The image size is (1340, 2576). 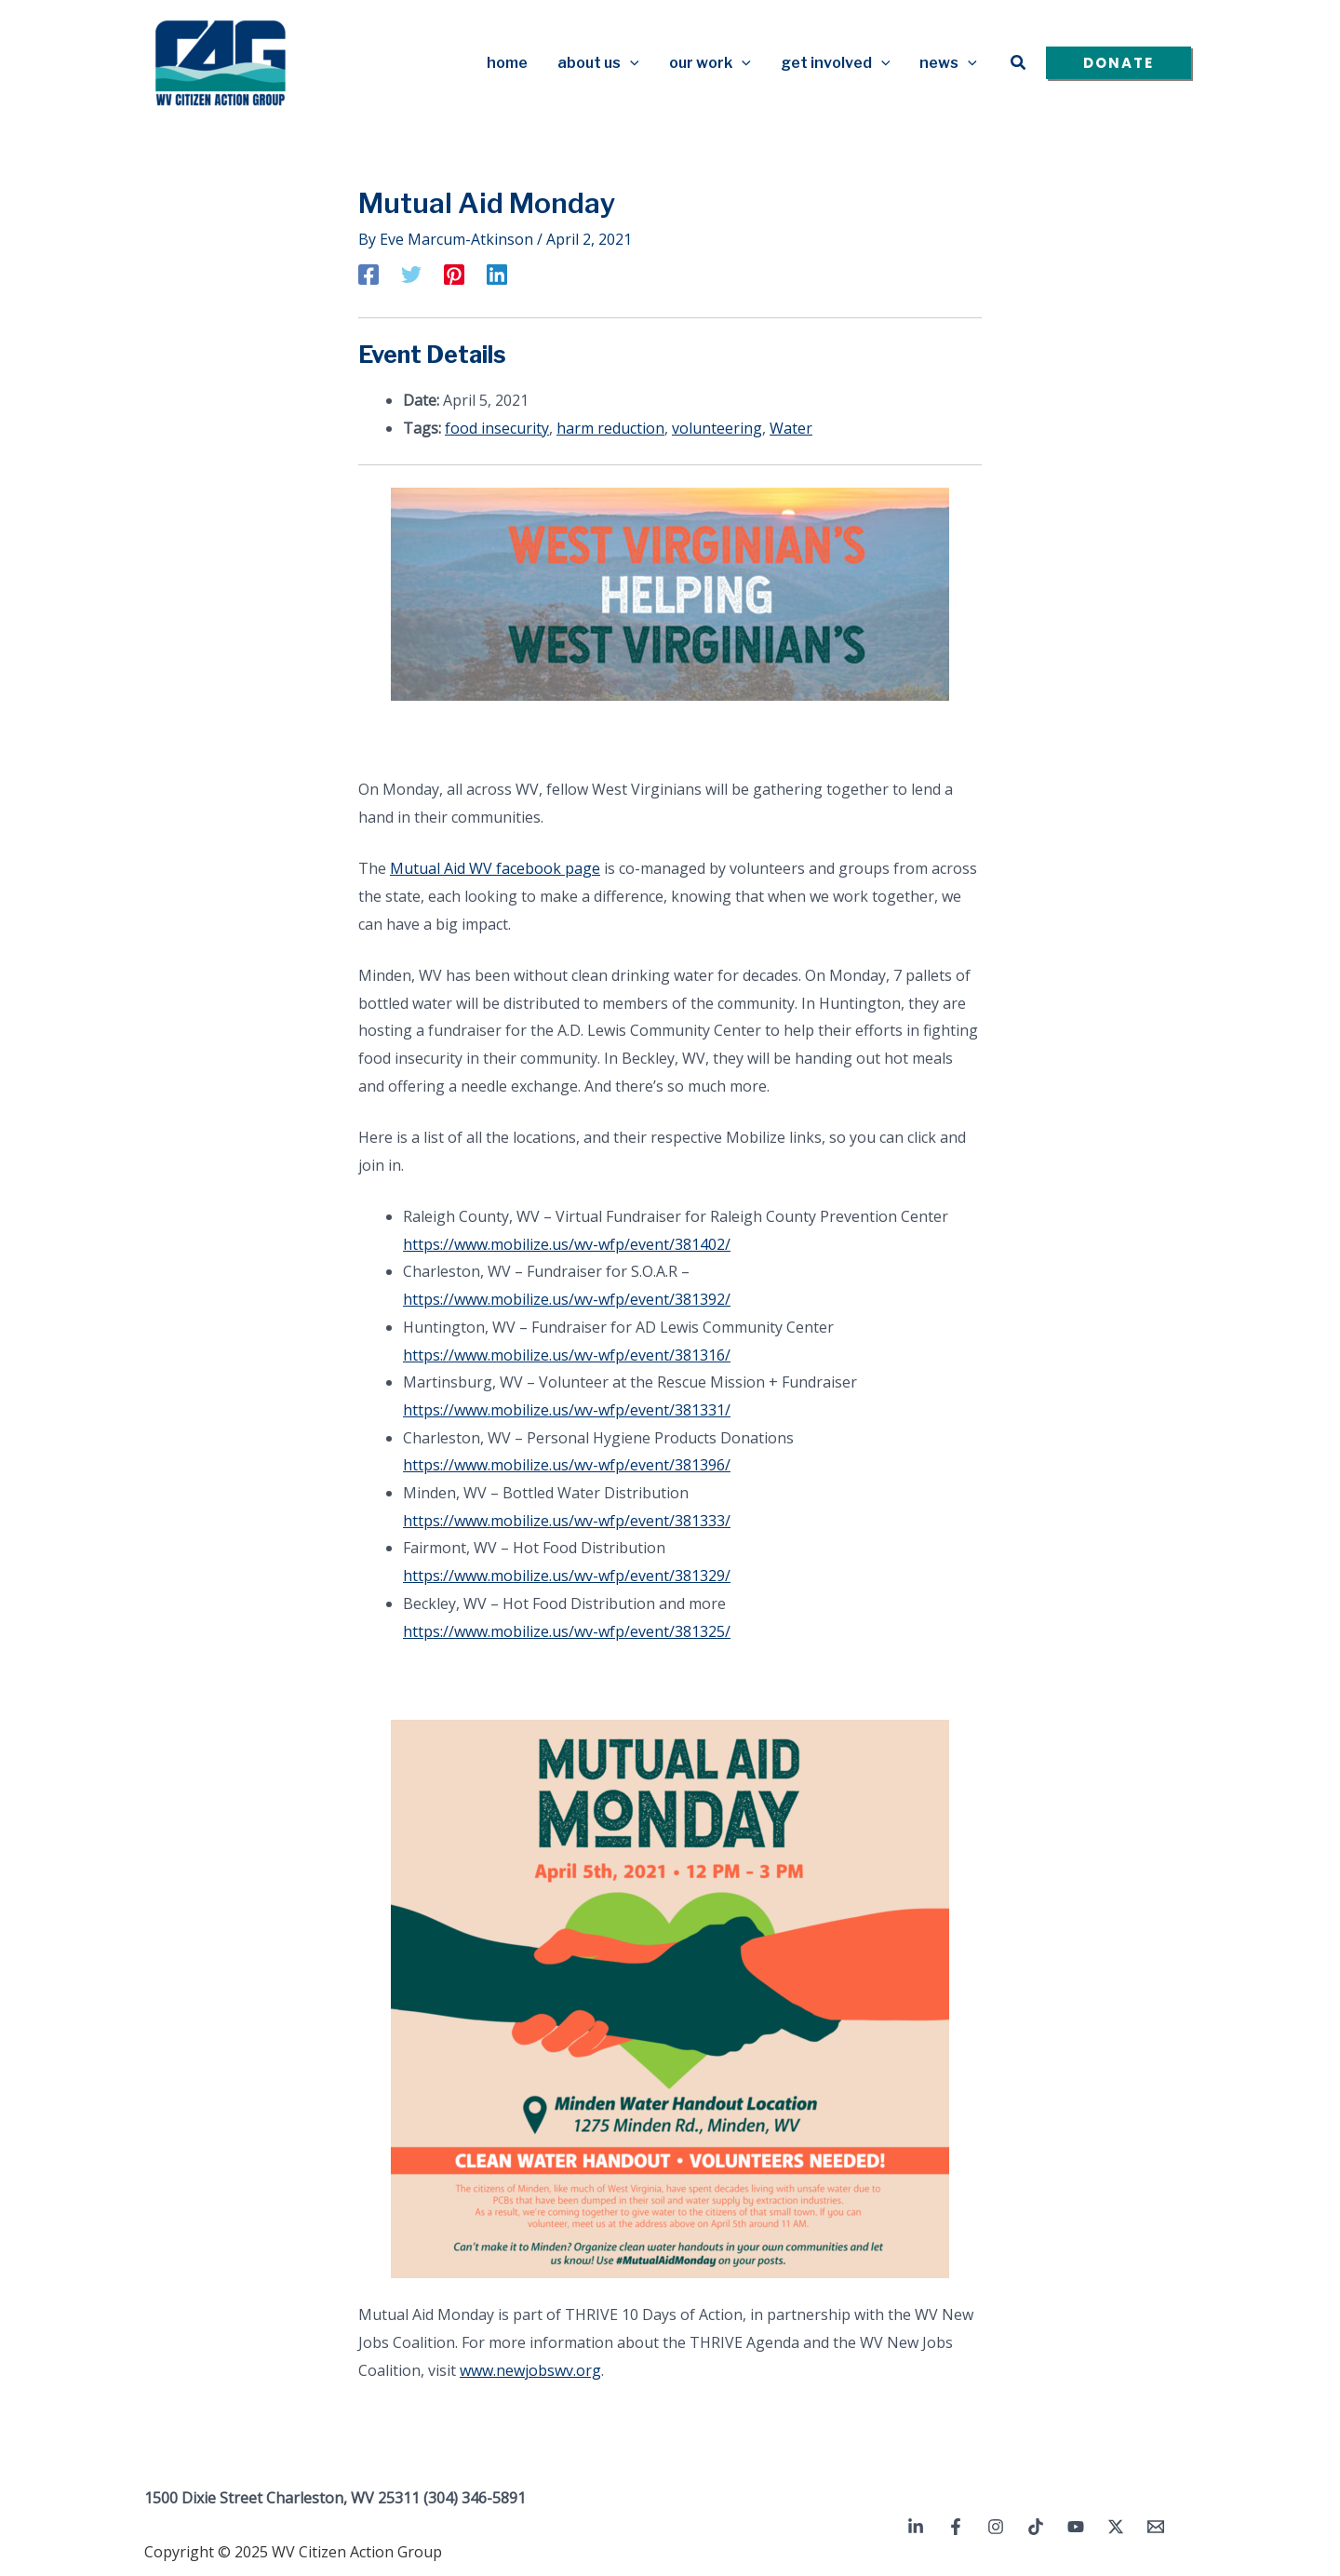 I want to click on Water, so click(x=791, y=428).